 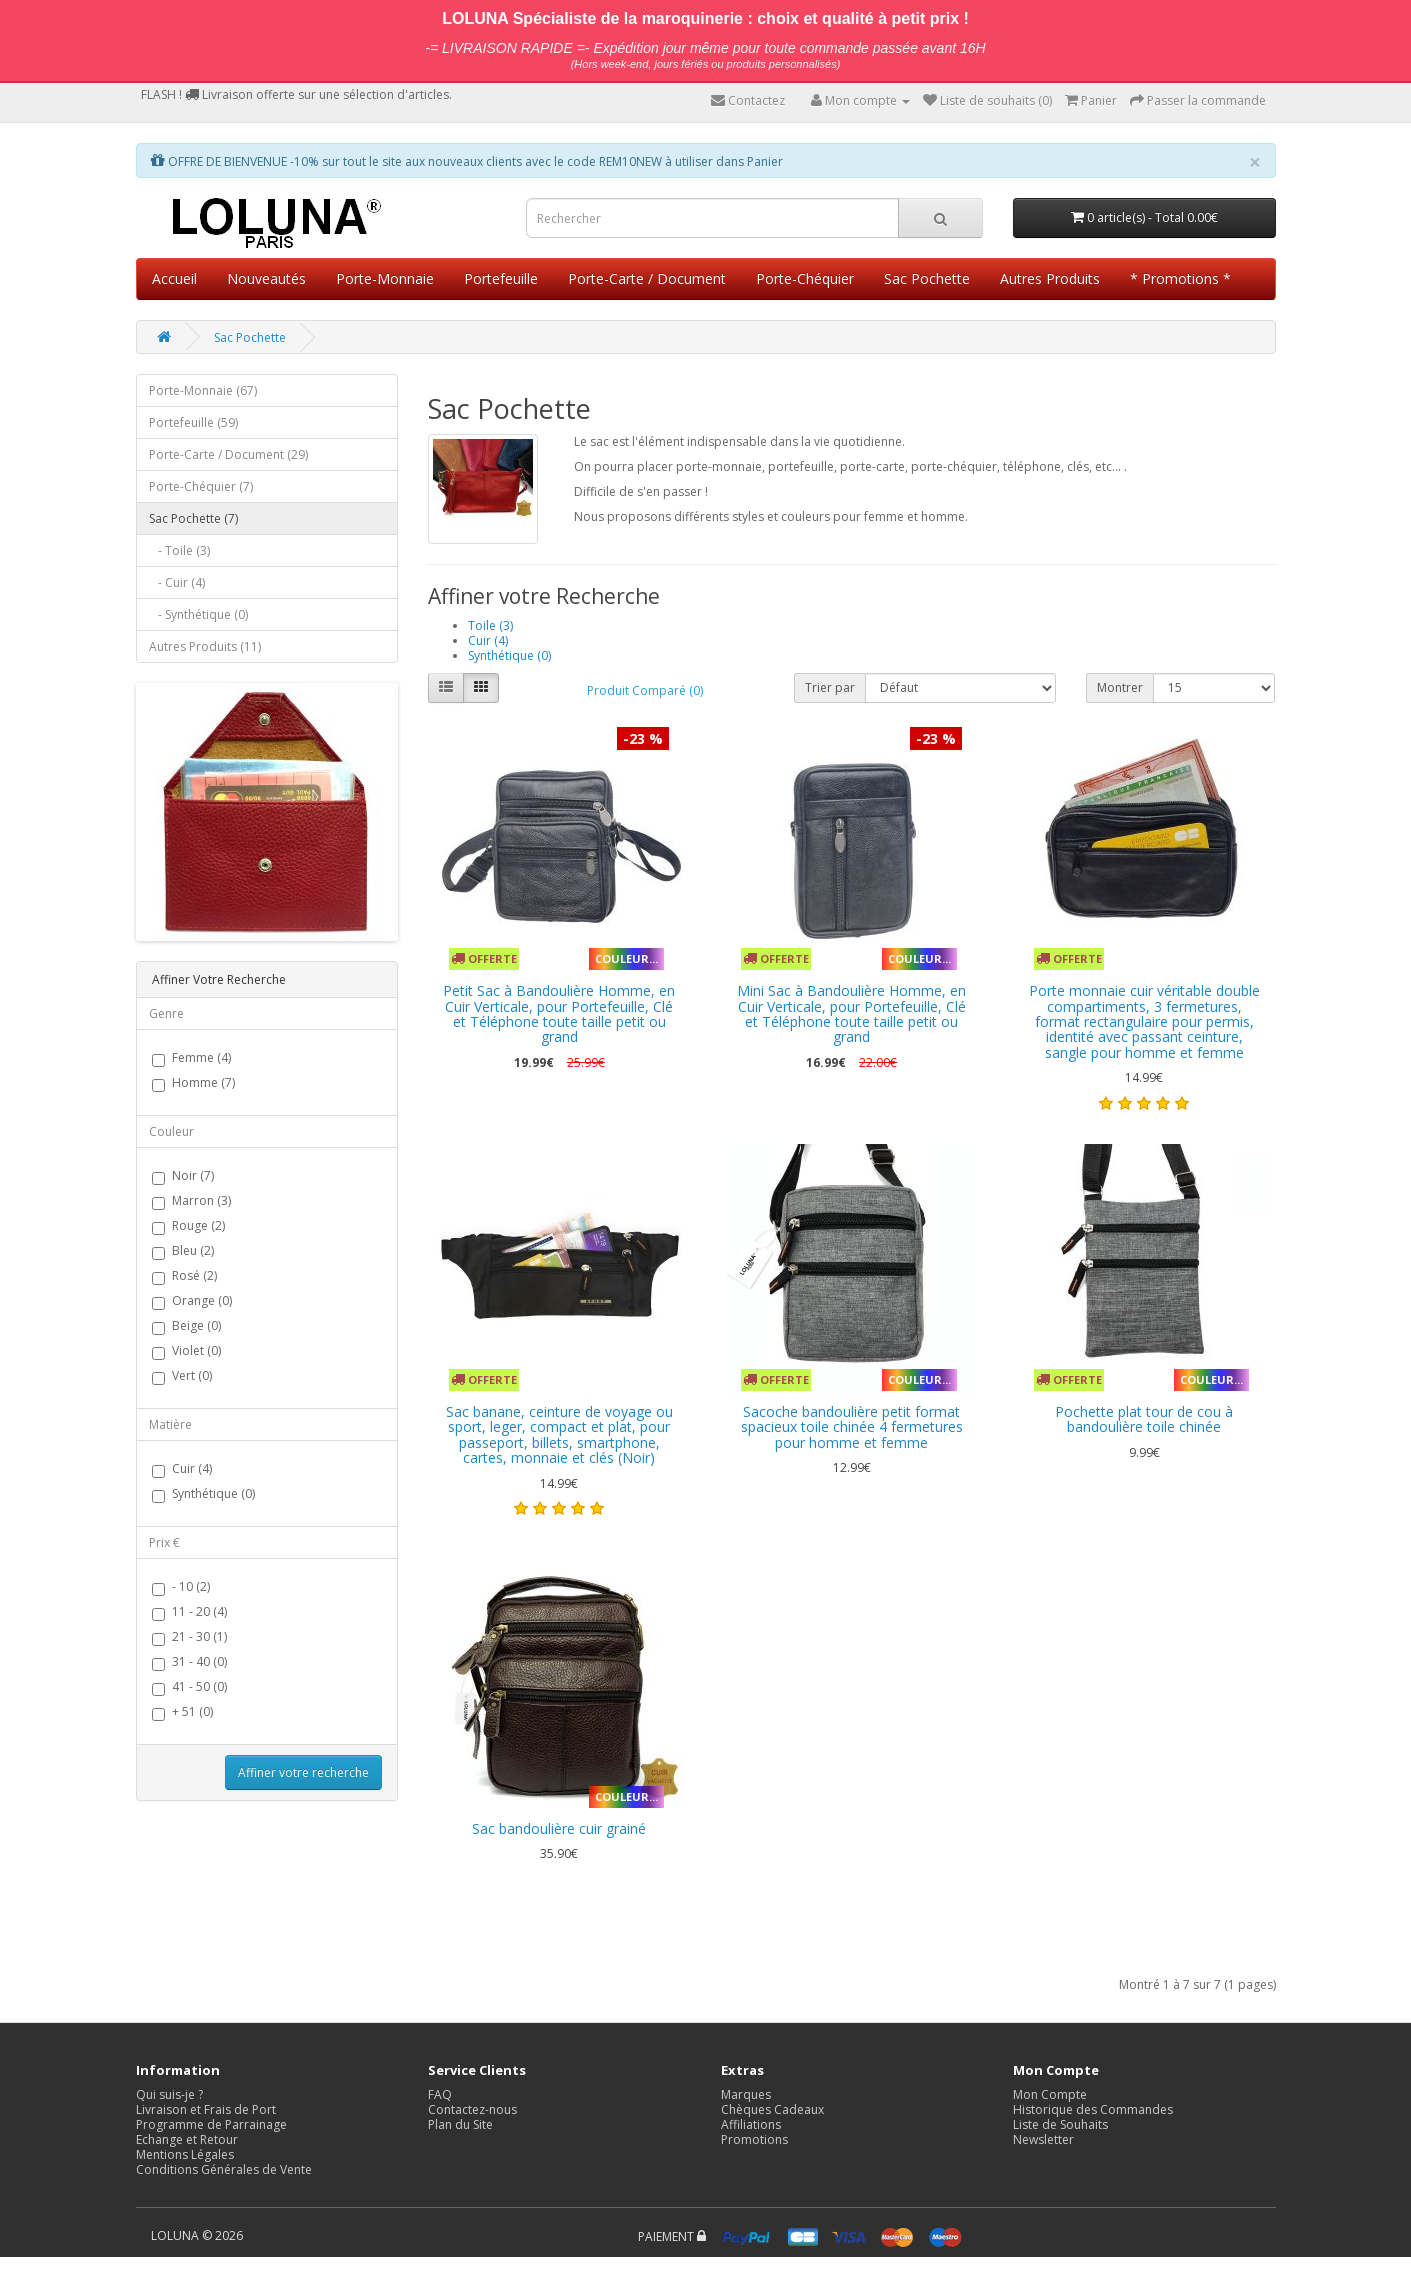 What do you see at coordinates (746, 2094) in the screenshot?
I see `Marques` at bounding box center [746, 2094].